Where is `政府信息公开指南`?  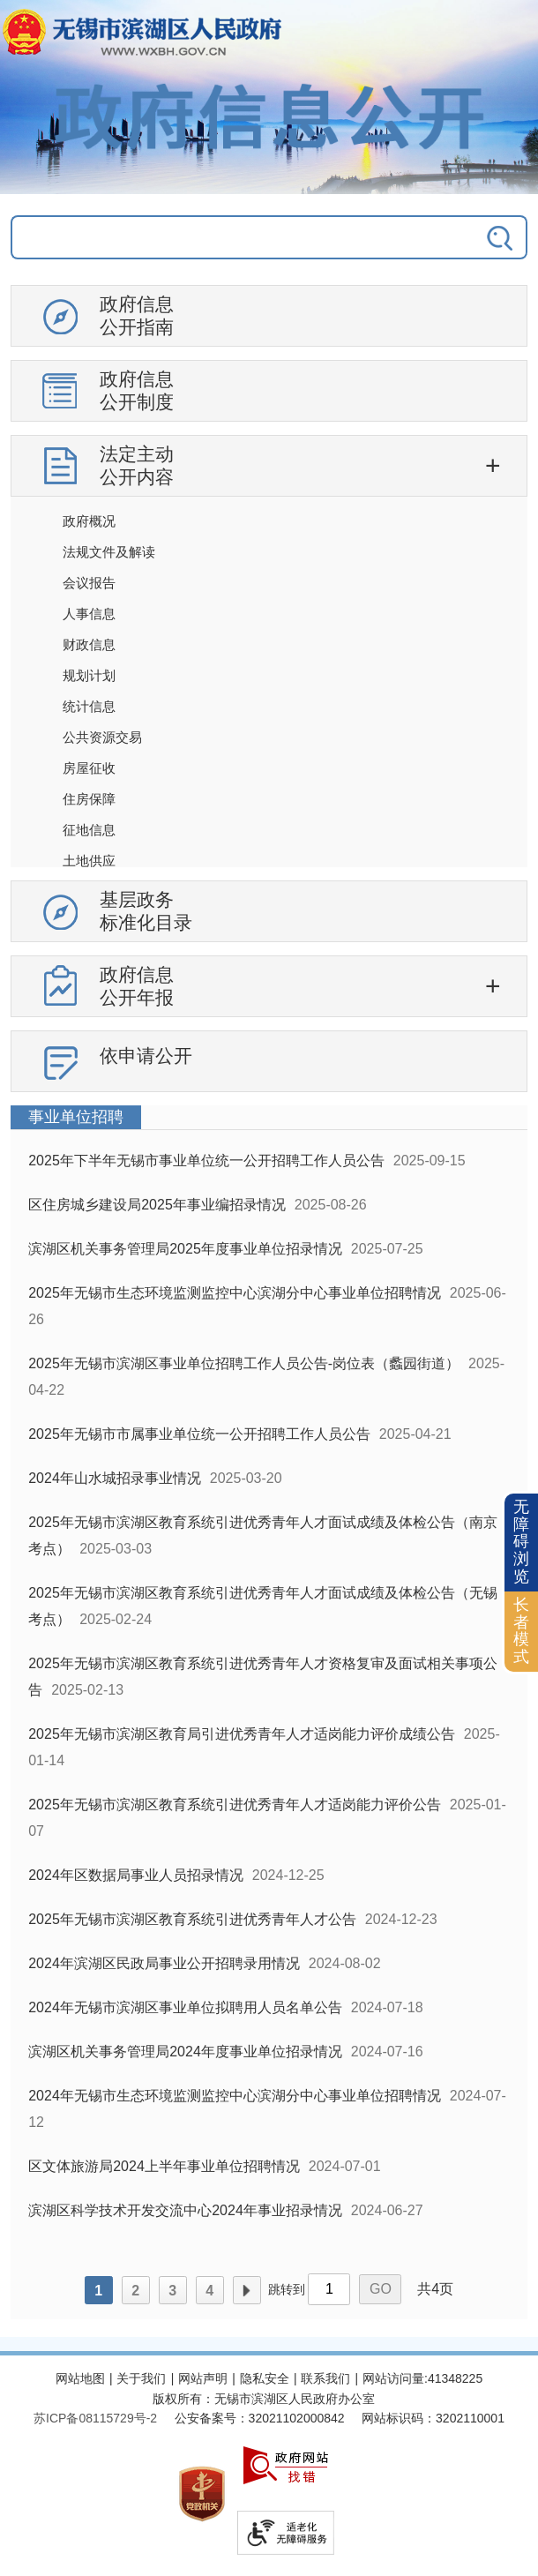 政府信息公开指南 is located at coordinates (137, 315).